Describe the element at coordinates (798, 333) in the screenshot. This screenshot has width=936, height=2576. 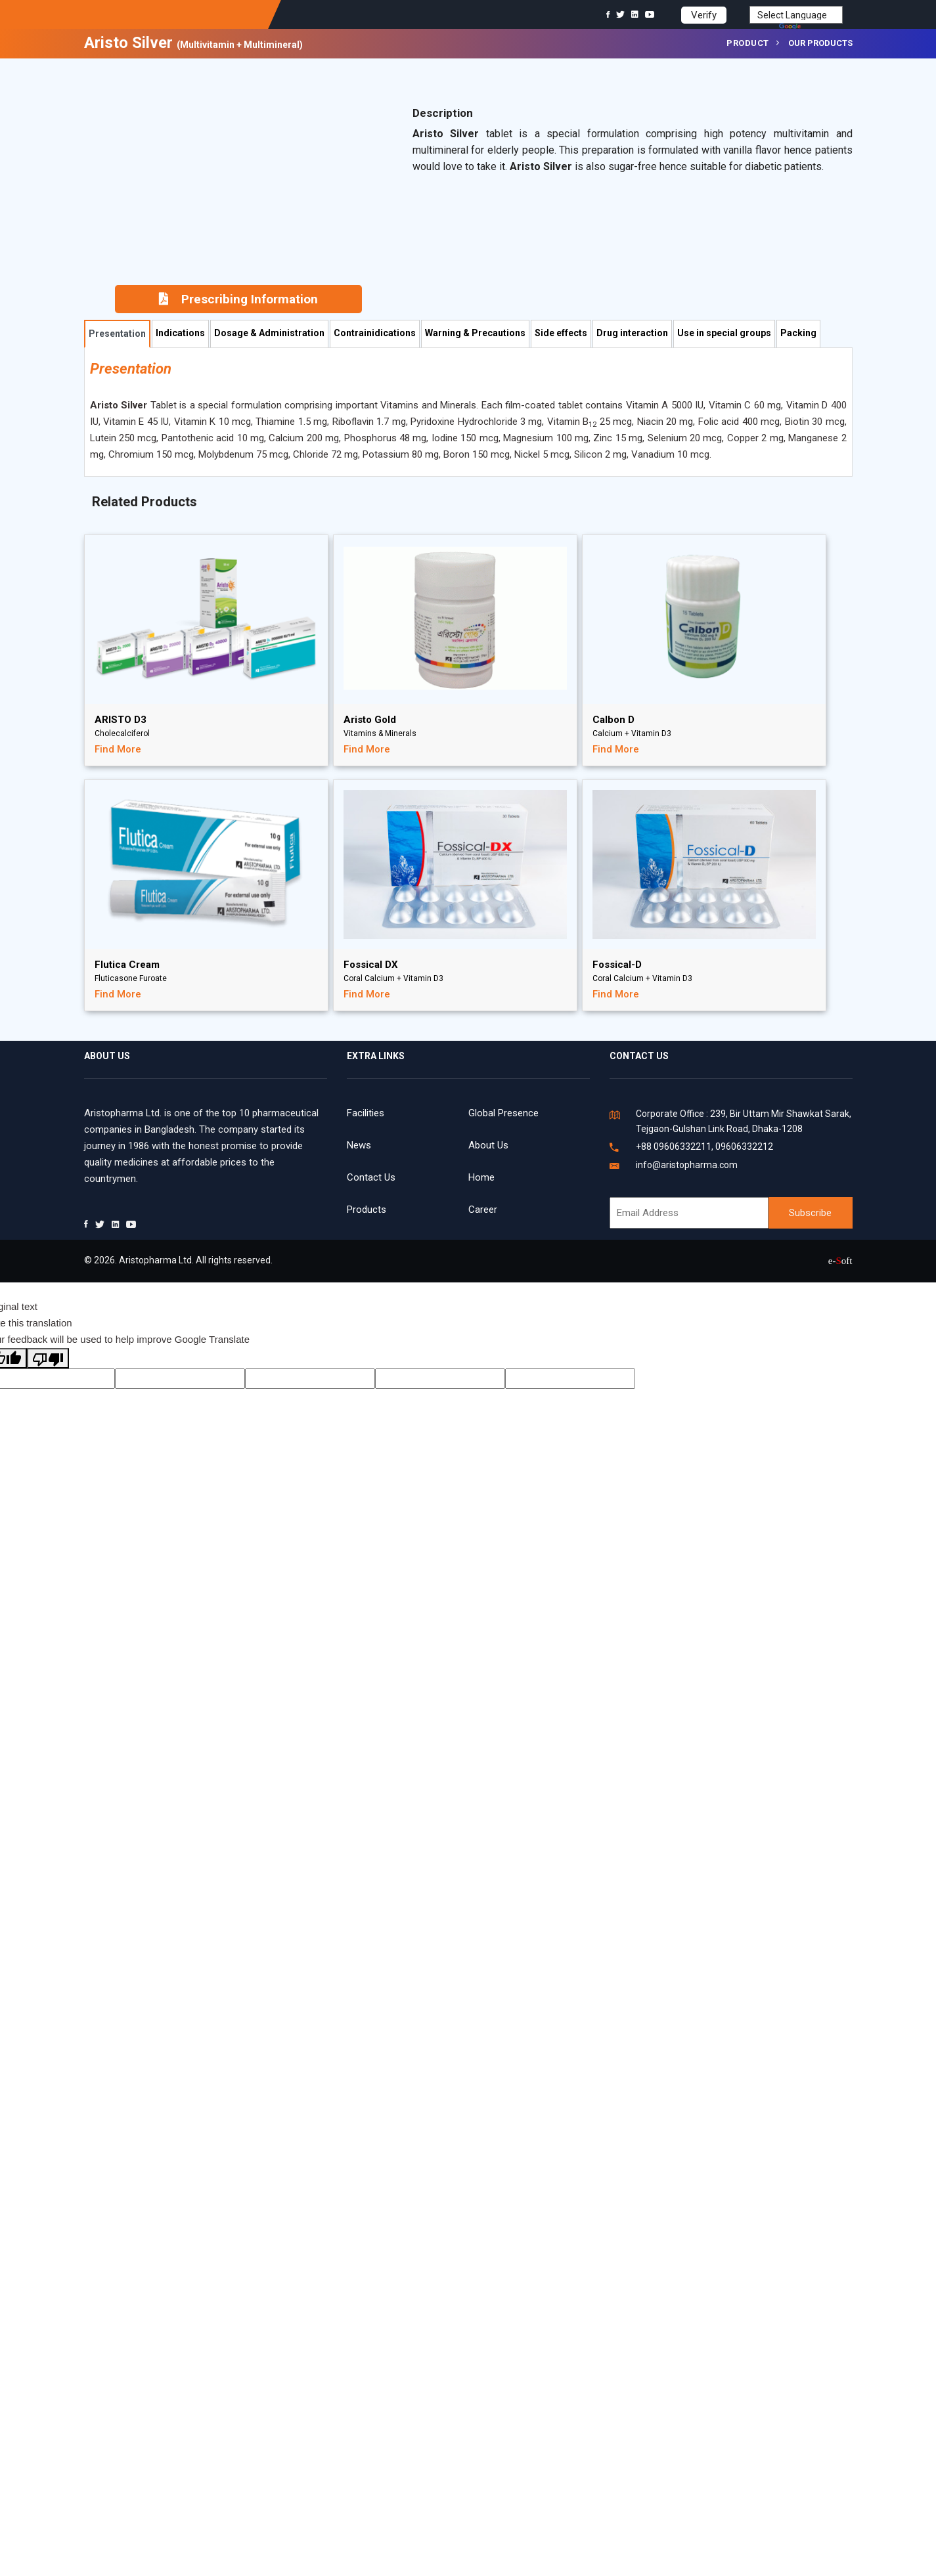
I see `Packing [tab]` at that location.